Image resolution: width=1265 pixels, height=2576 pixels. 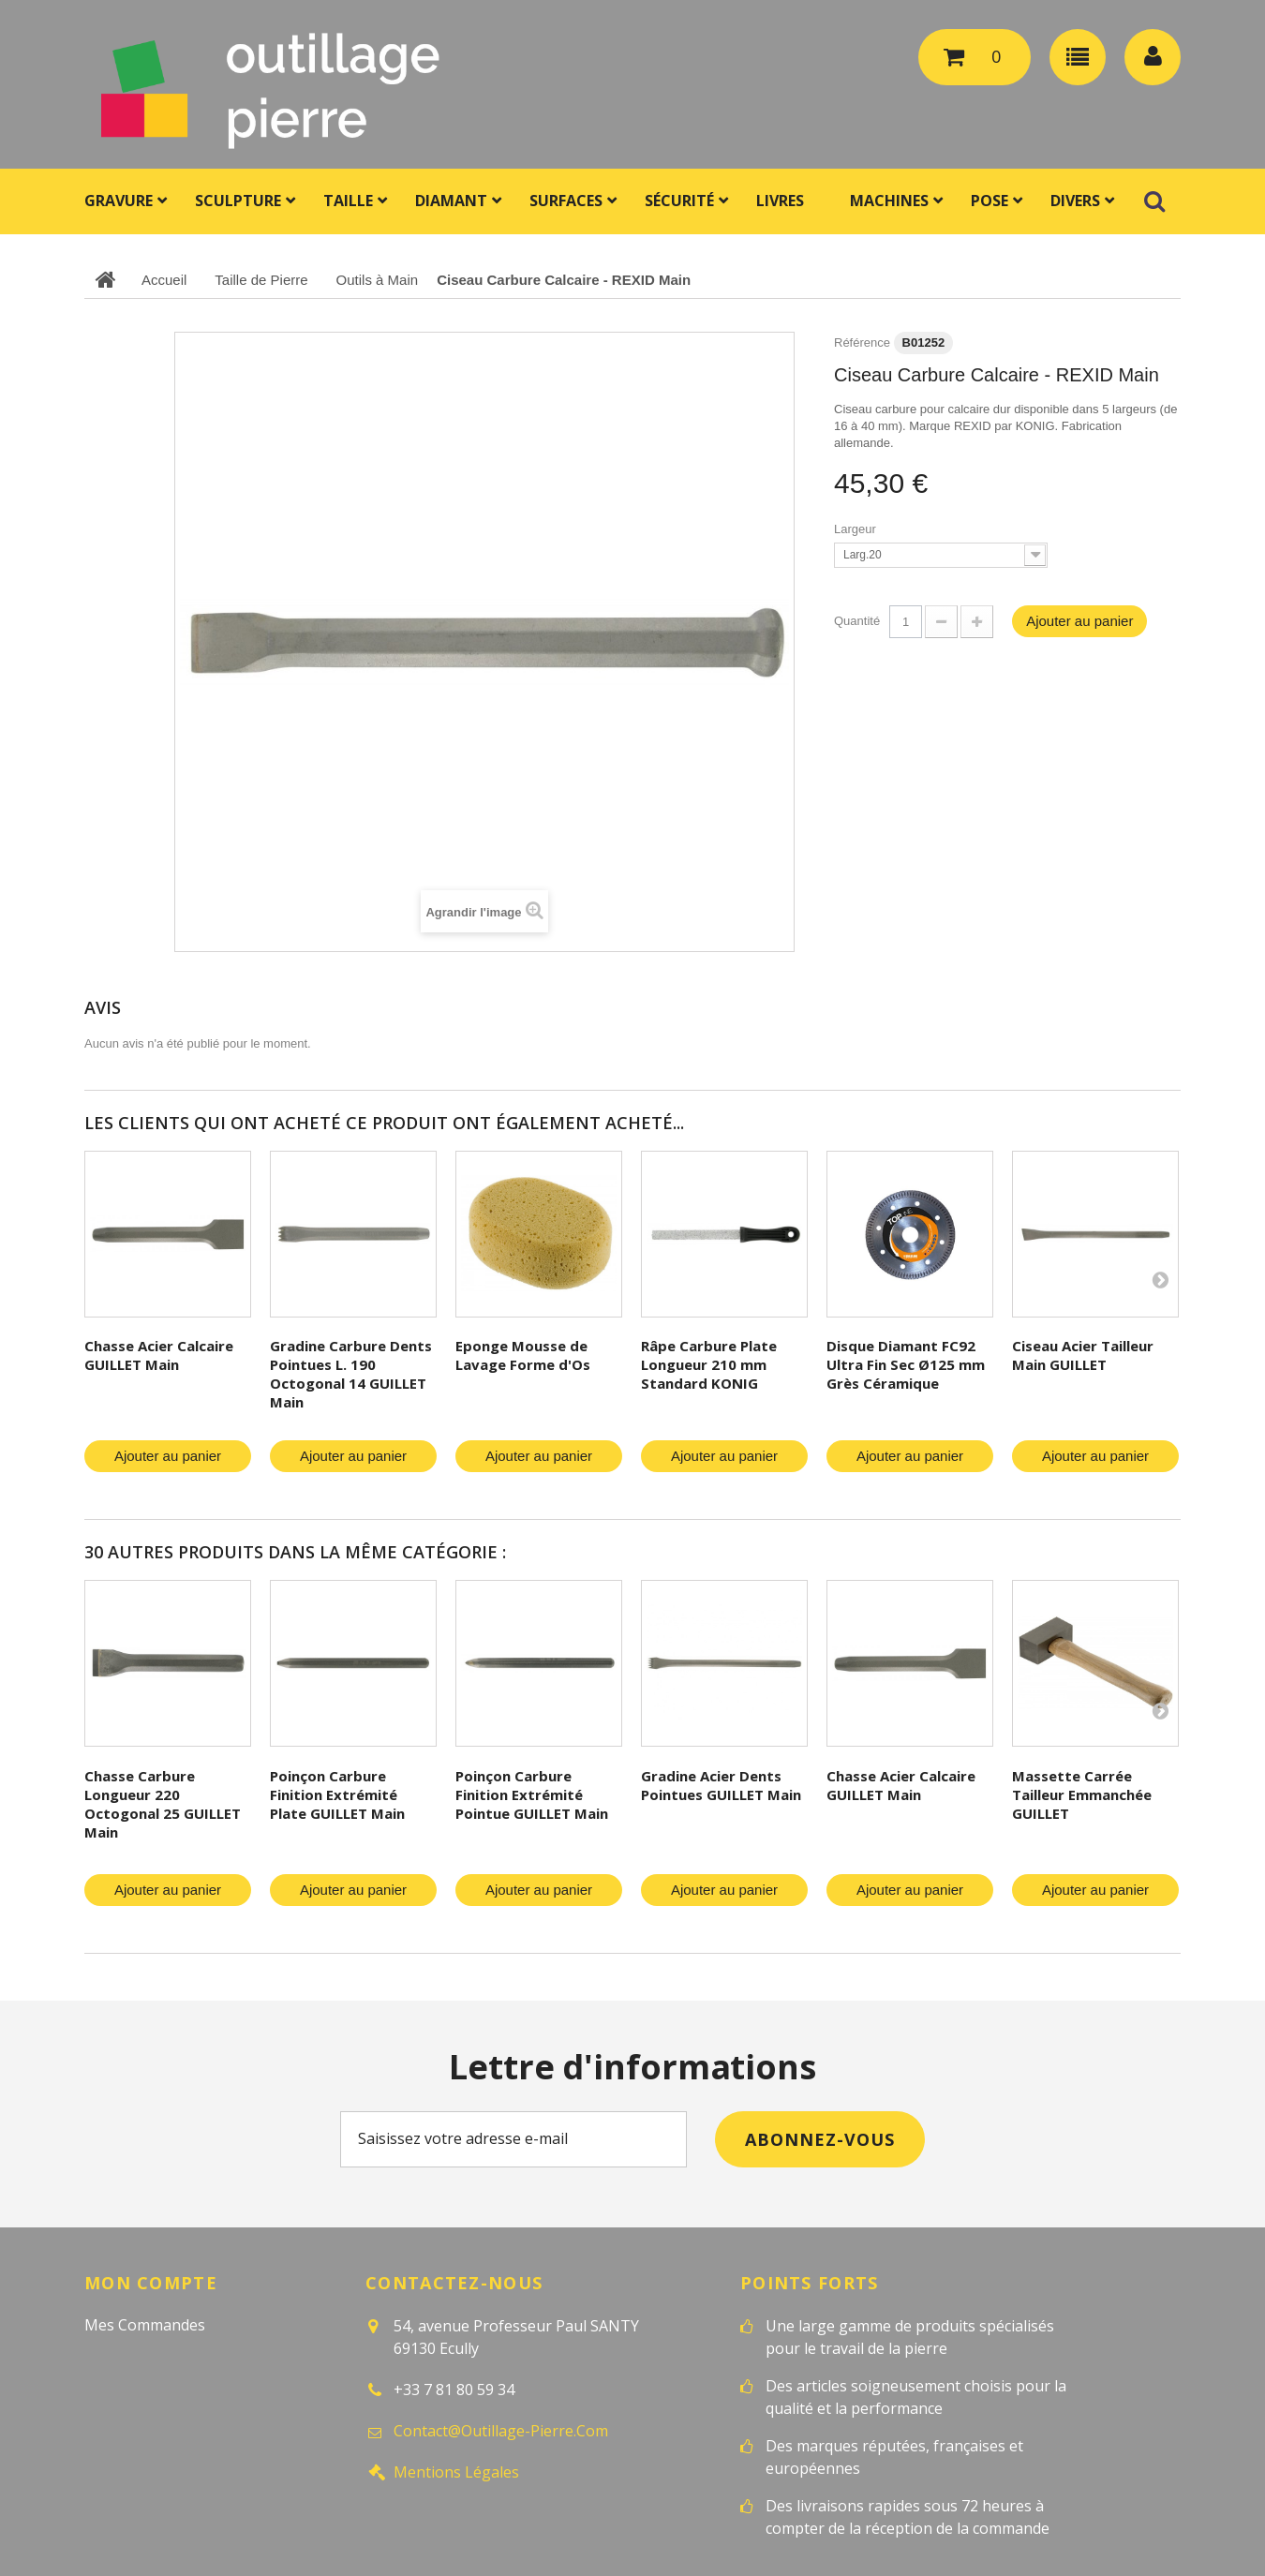 What do you see at coordinates (168, 2471) in the screenshot?
I see `Mes bons de réduction` at bounding box center [168, 2471].